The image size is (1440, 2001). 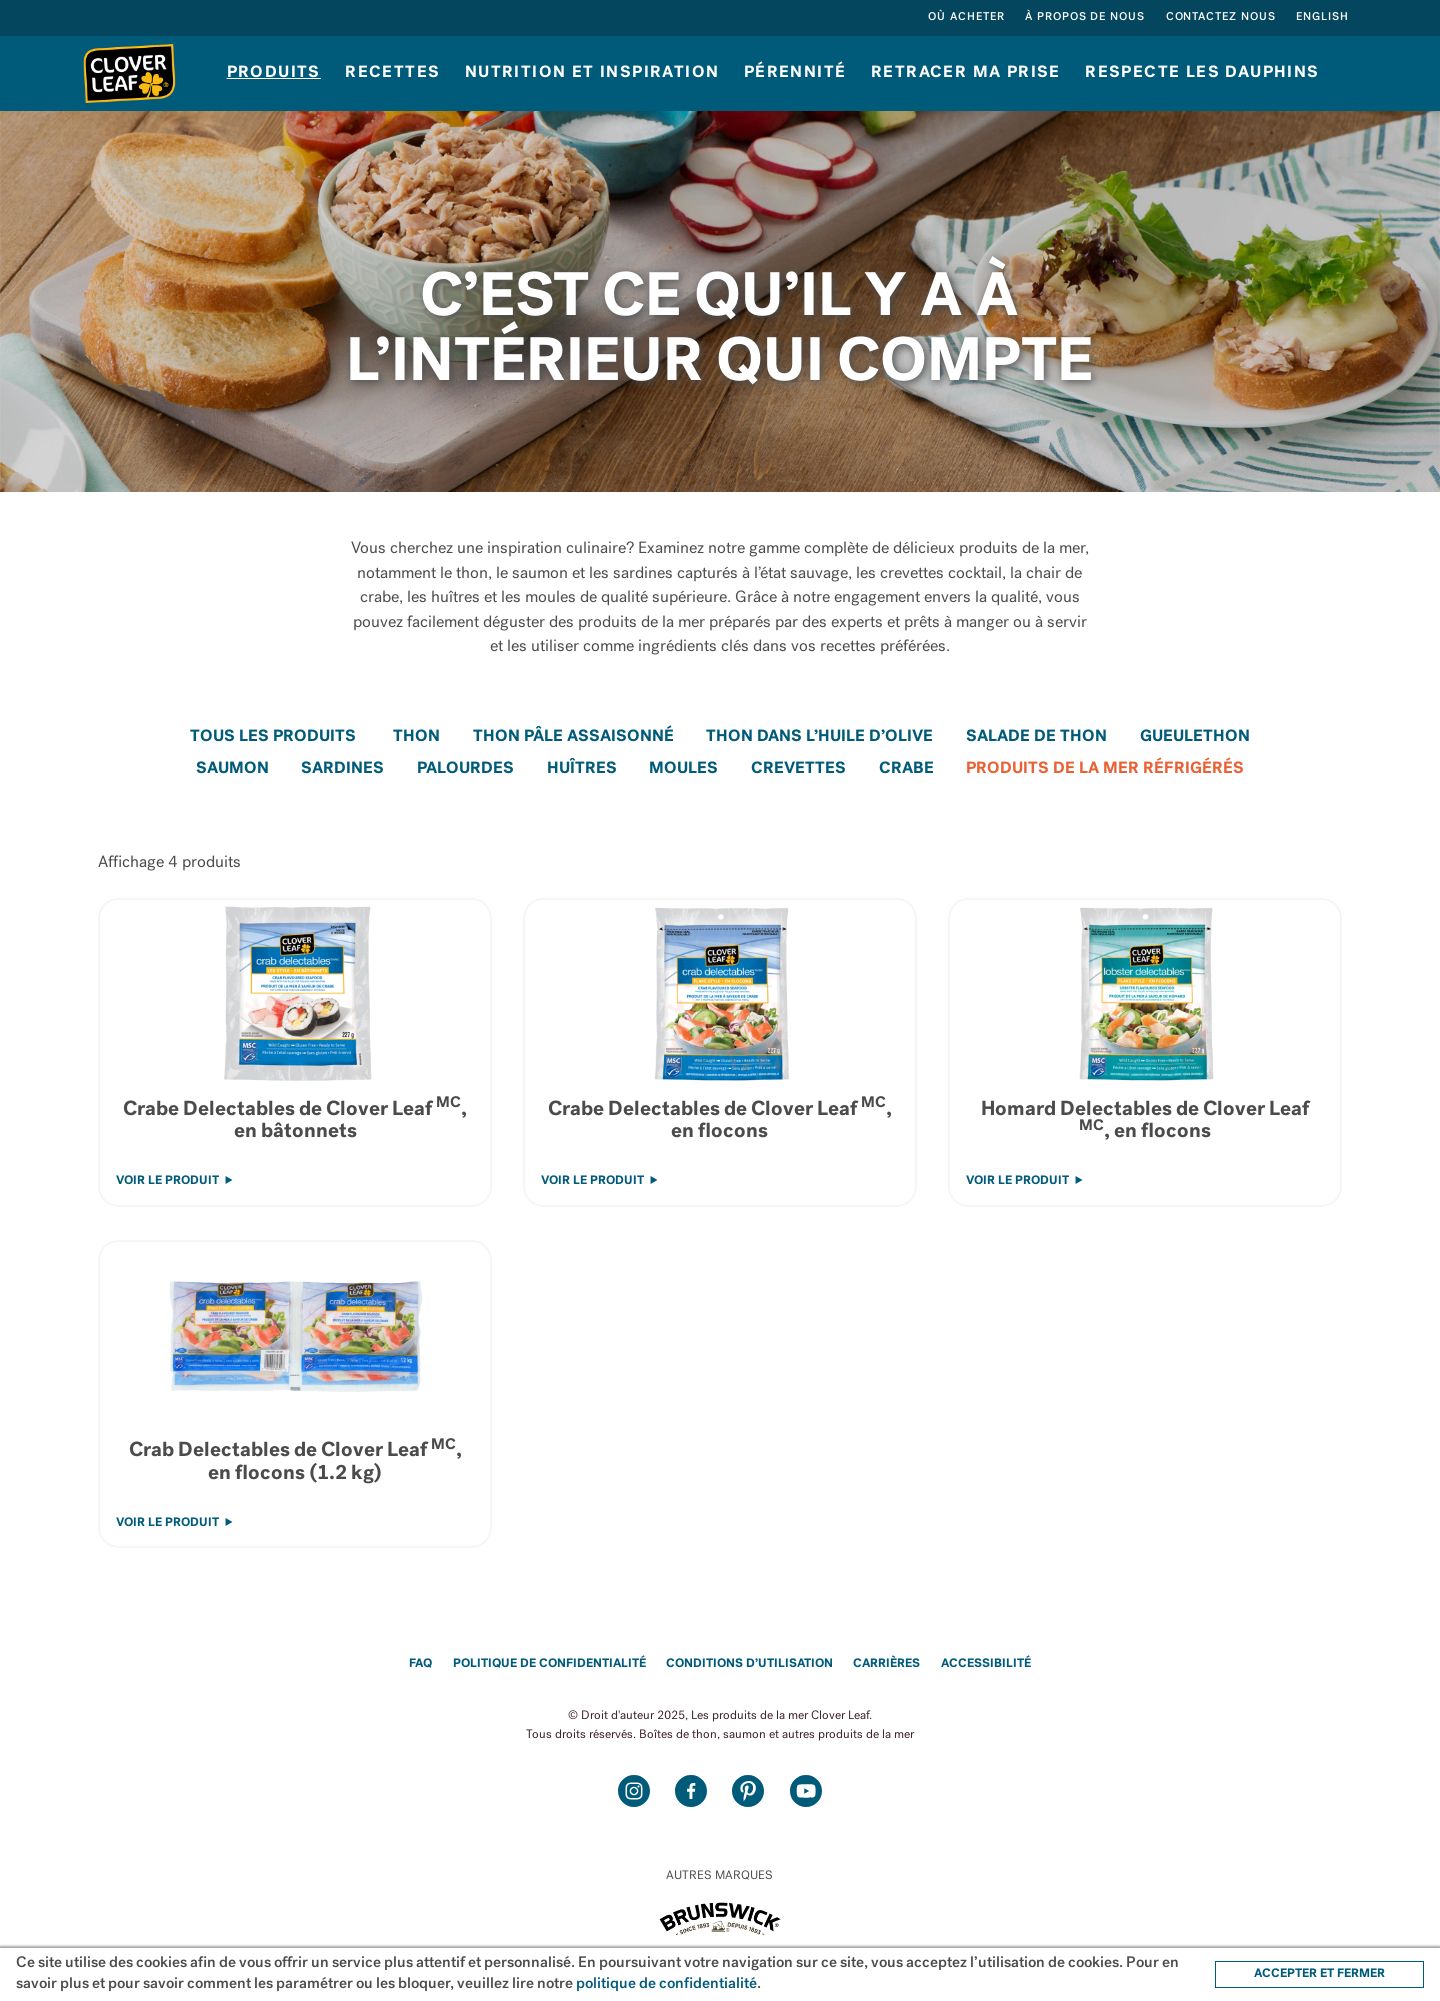 I want to click on Retracer ma prise, so click(x=966, y=73).